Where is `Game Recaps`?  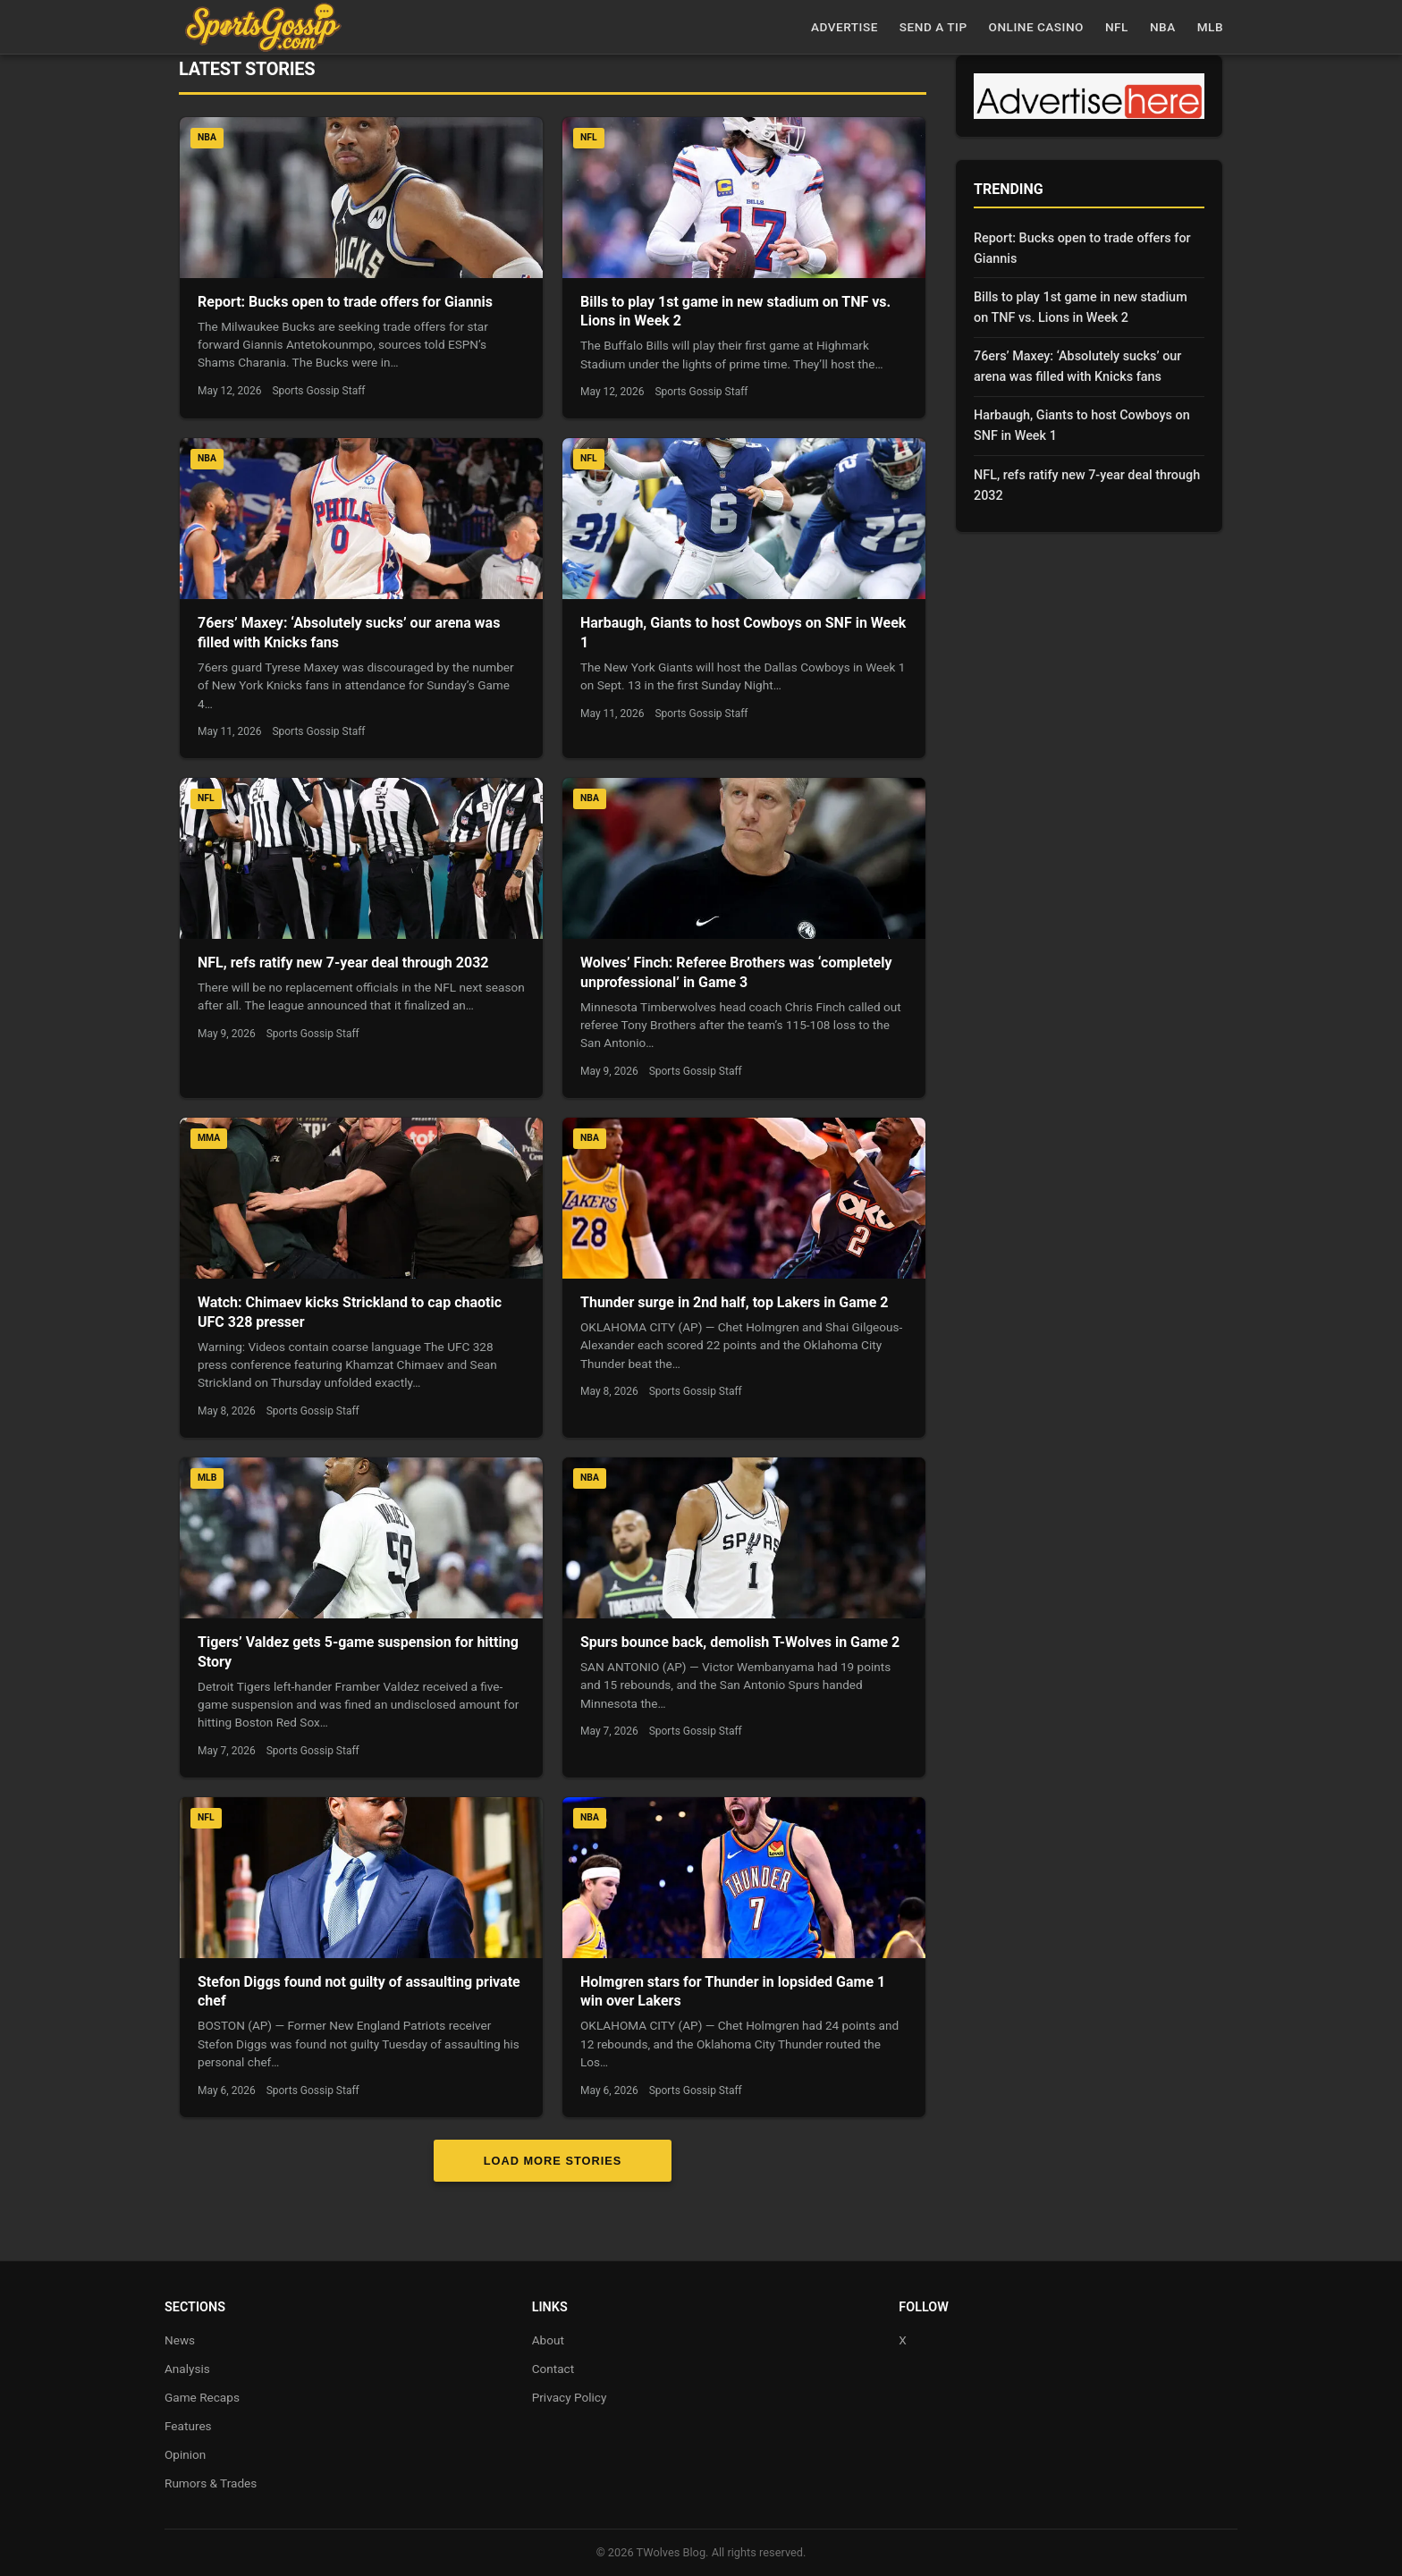 Game Recaps is located at coordinates (202, 2397).